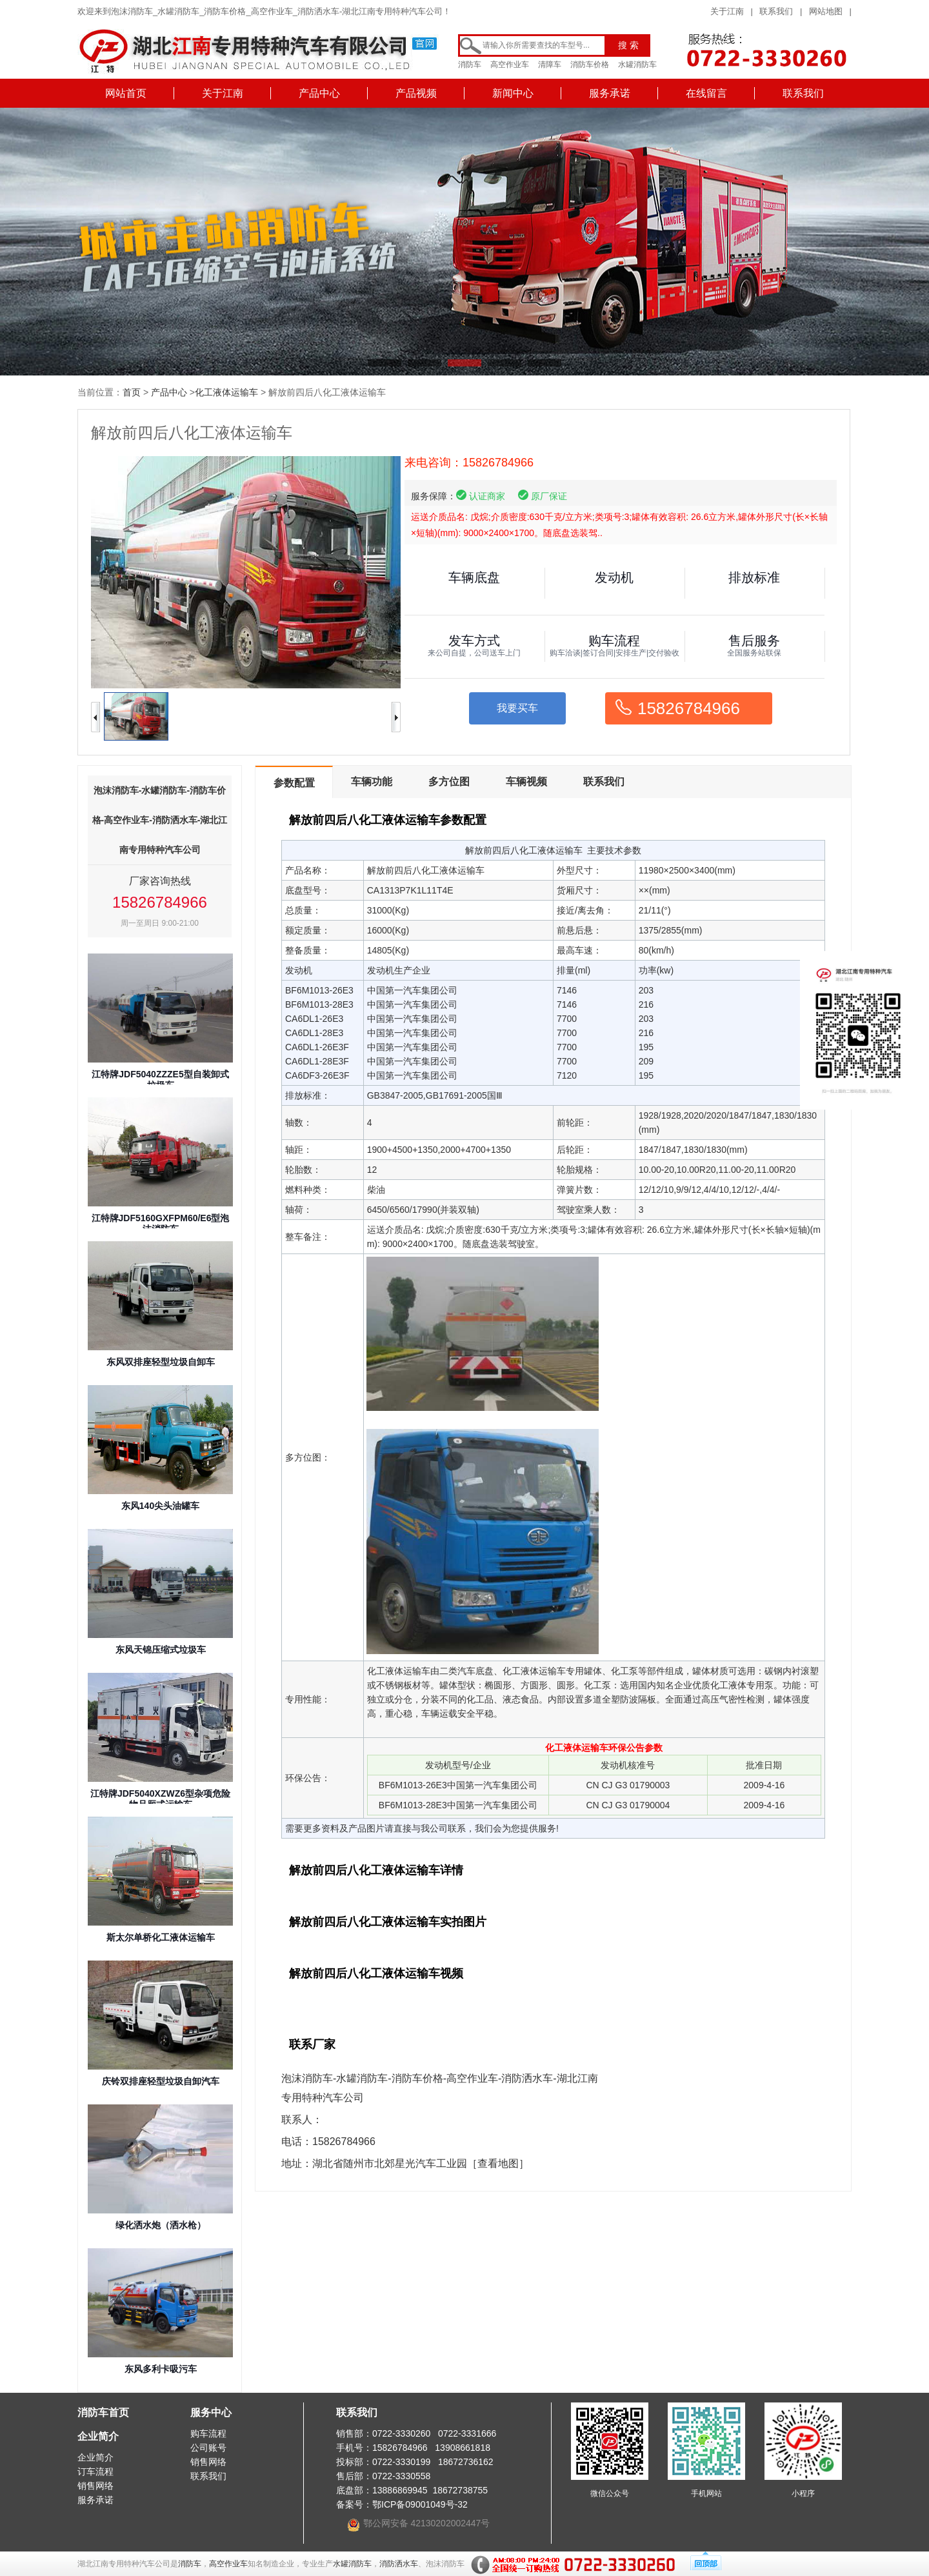 This screenshot has width=929, height=2576. Describe the element at coordinates (103, 2412) in the screenshot. I see `消防车首页` at that location.